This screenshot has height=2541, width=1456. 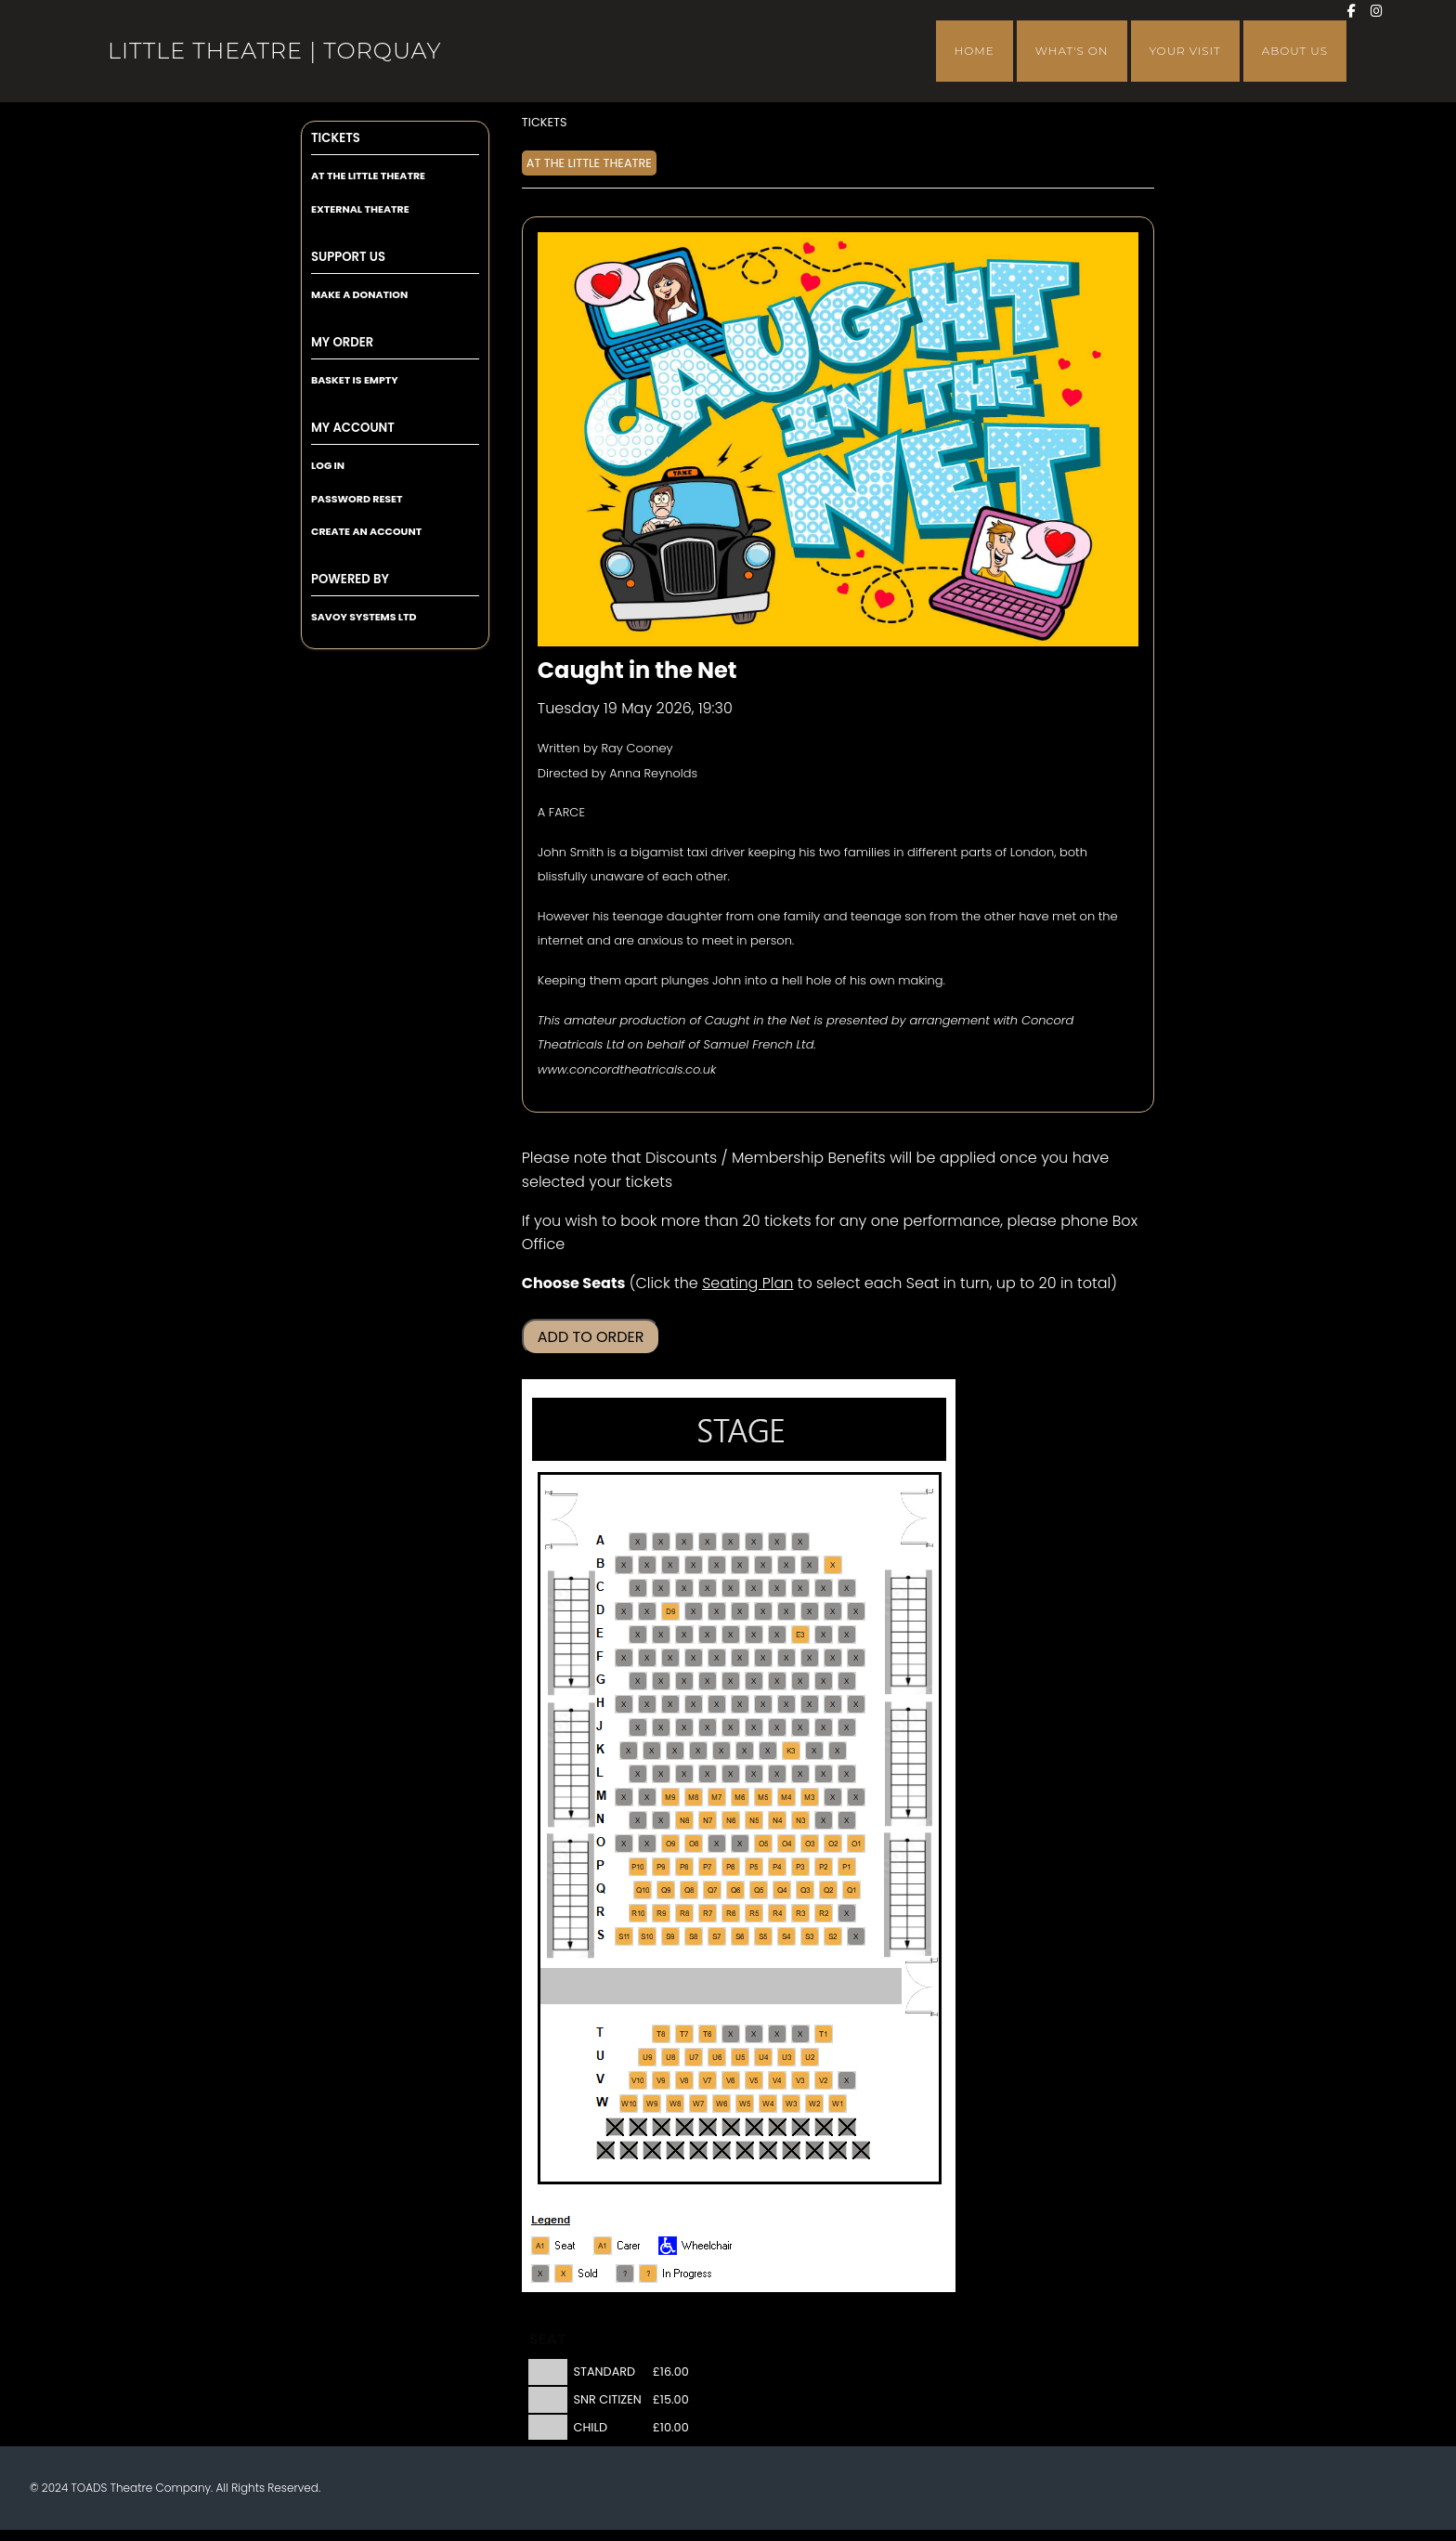 I want to click on [Seat L10], so click(x=638, y=1774).